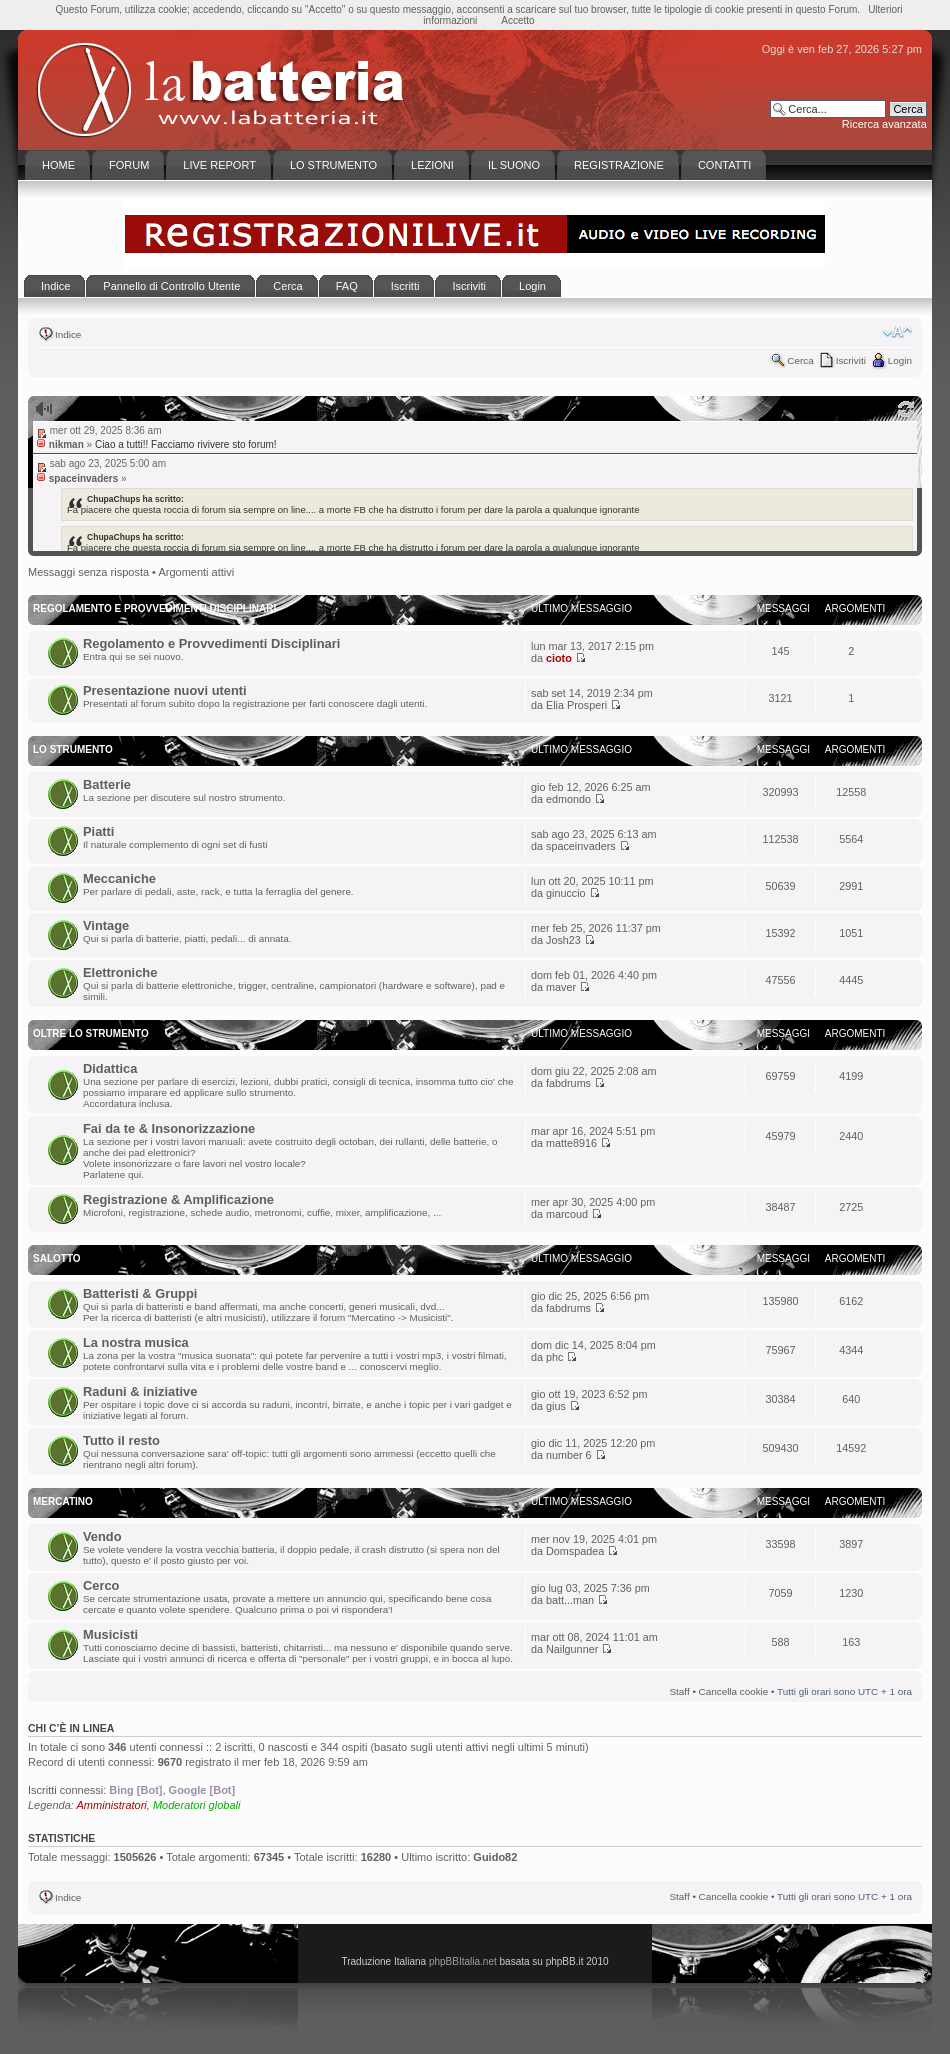 The height and width of the screenshot is (2054, 950). I want to click on marcoud, so click(567, 1214).